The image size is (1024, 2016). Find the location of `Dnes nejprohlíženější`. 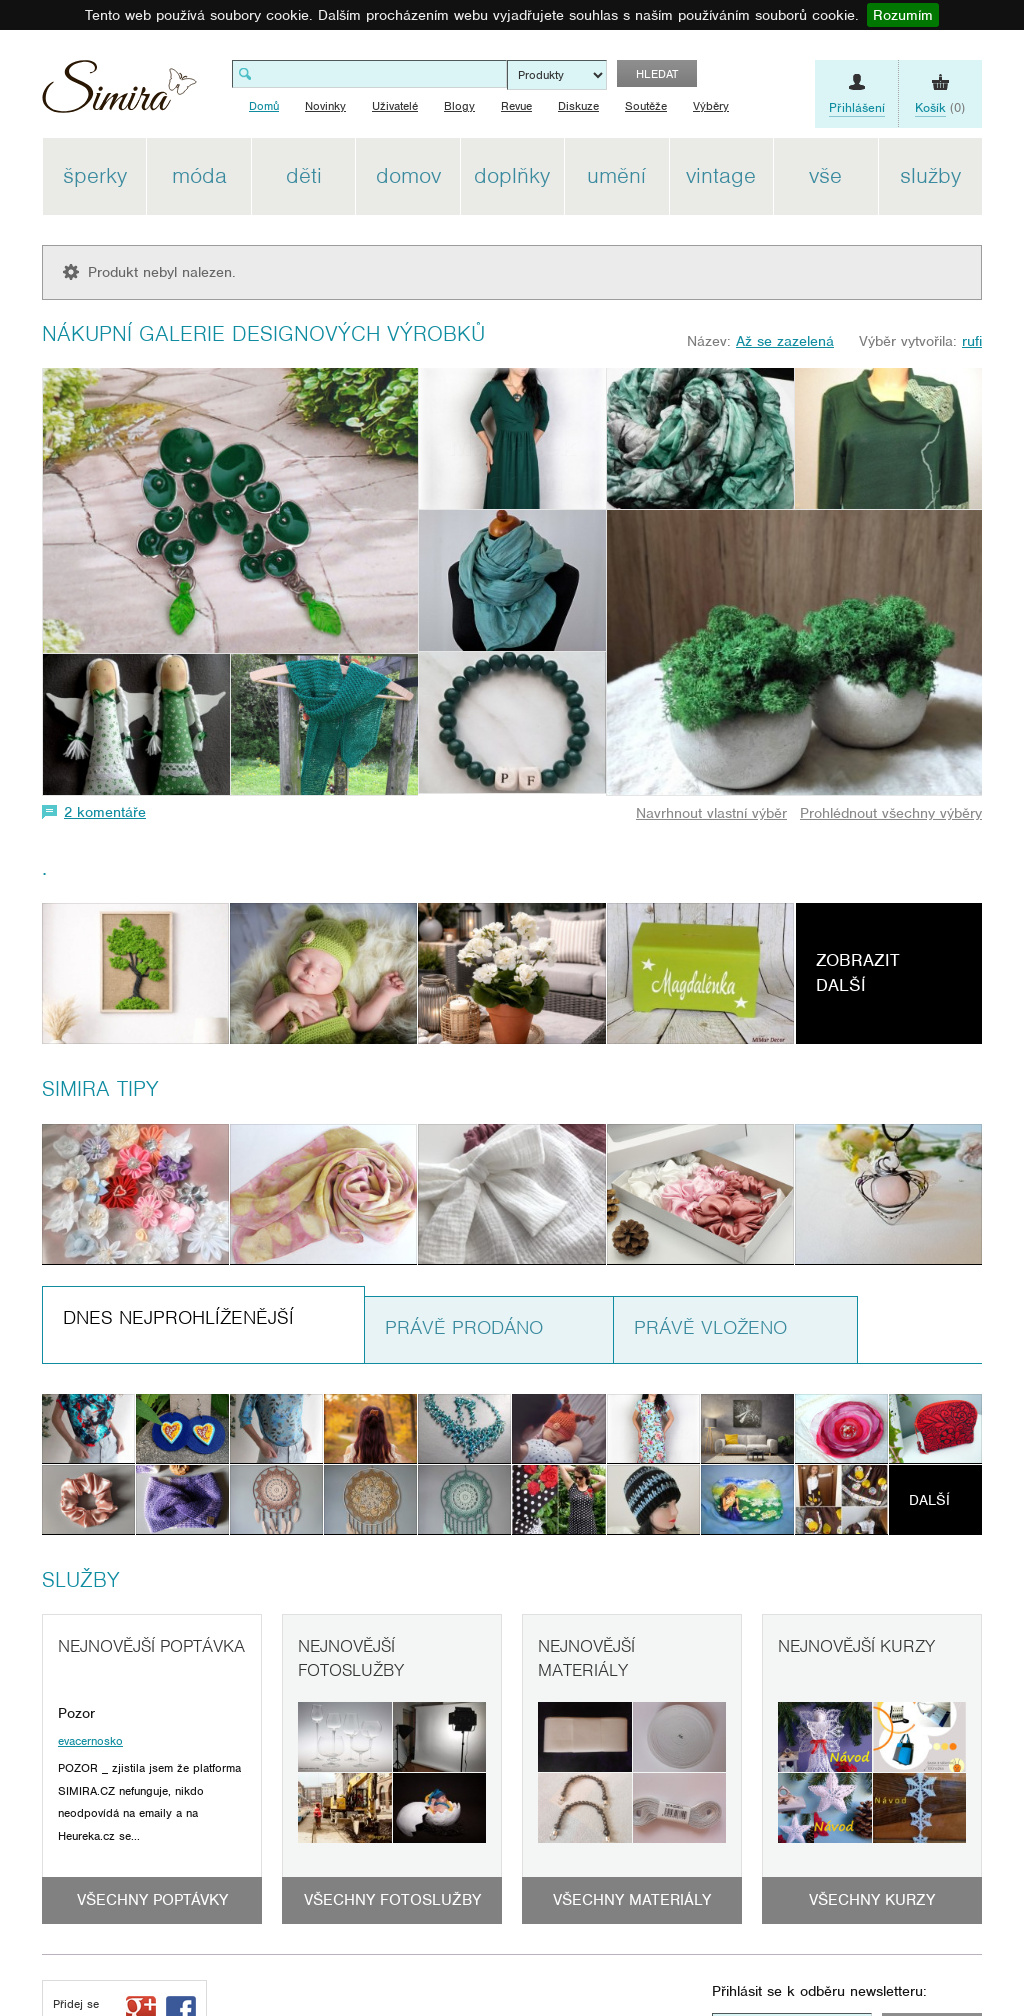

Dnes nejprohlíženější is located at coordinates (178, 1317).